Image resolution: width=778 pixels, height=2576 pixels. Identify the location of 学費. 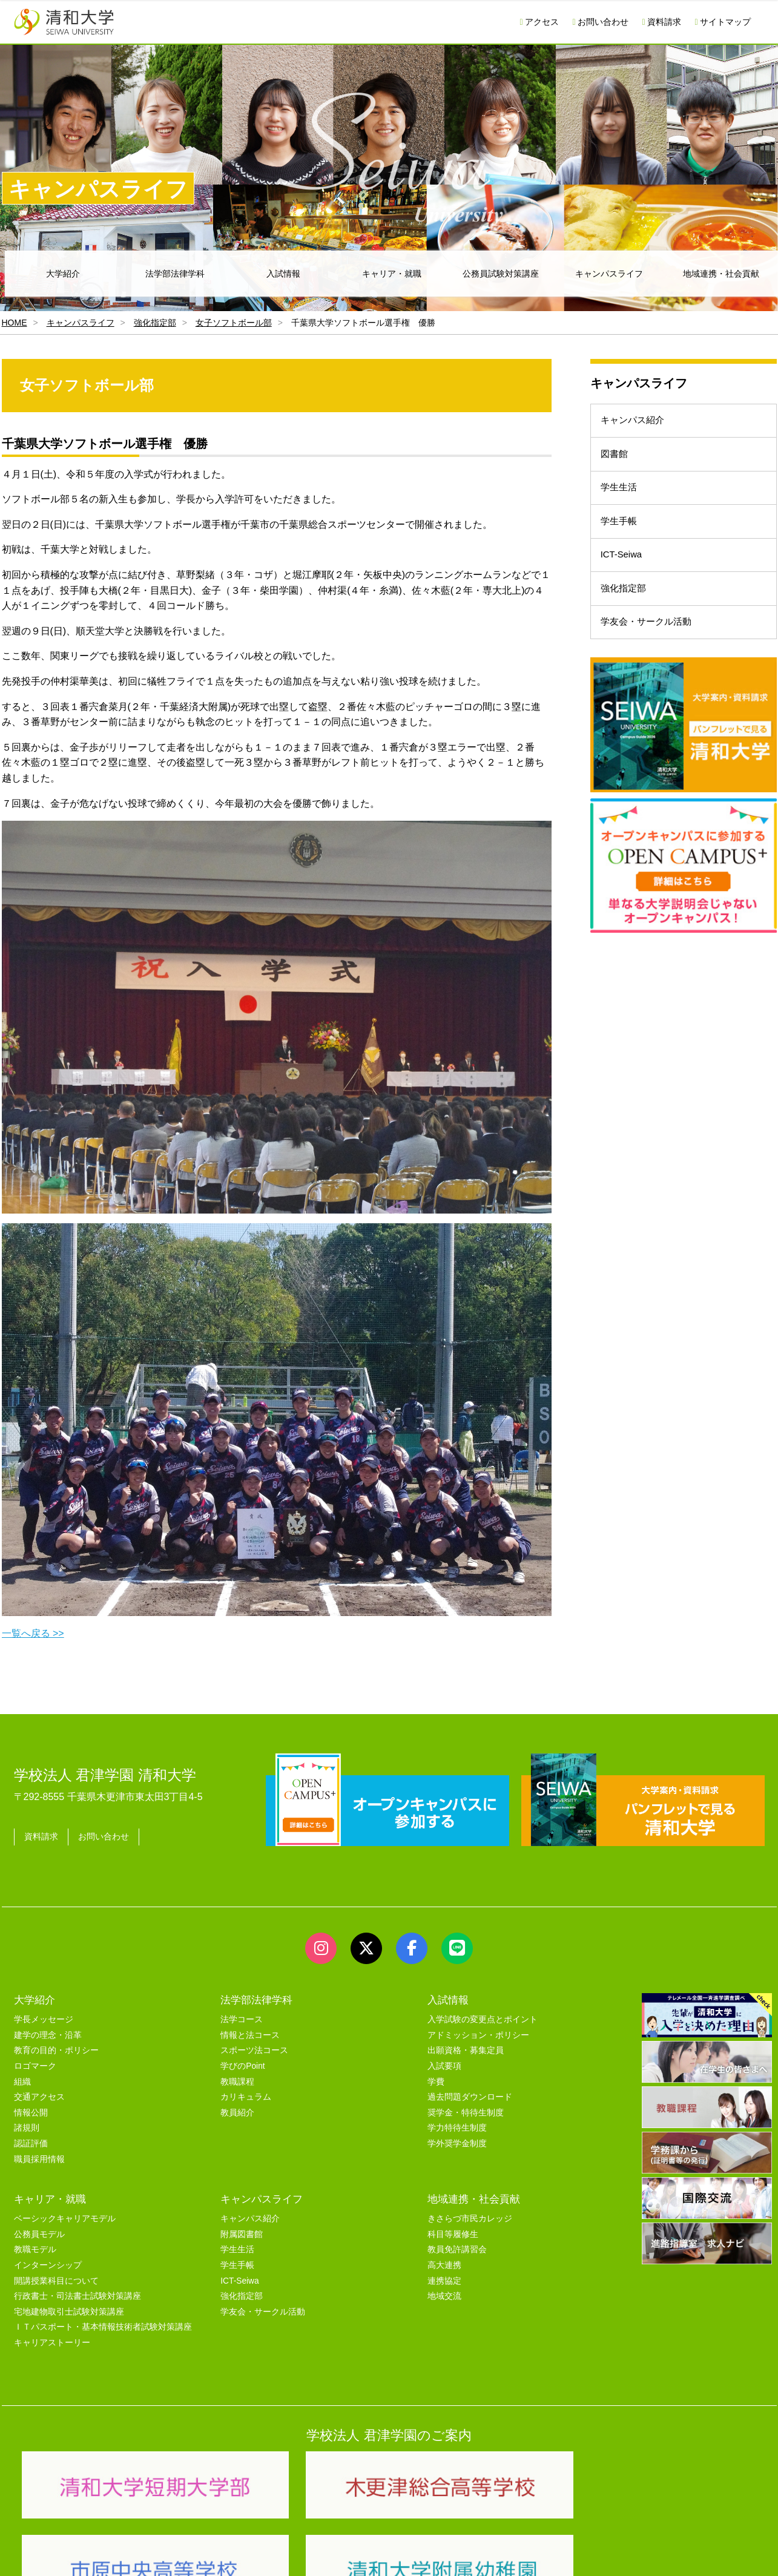
(435, 2081).